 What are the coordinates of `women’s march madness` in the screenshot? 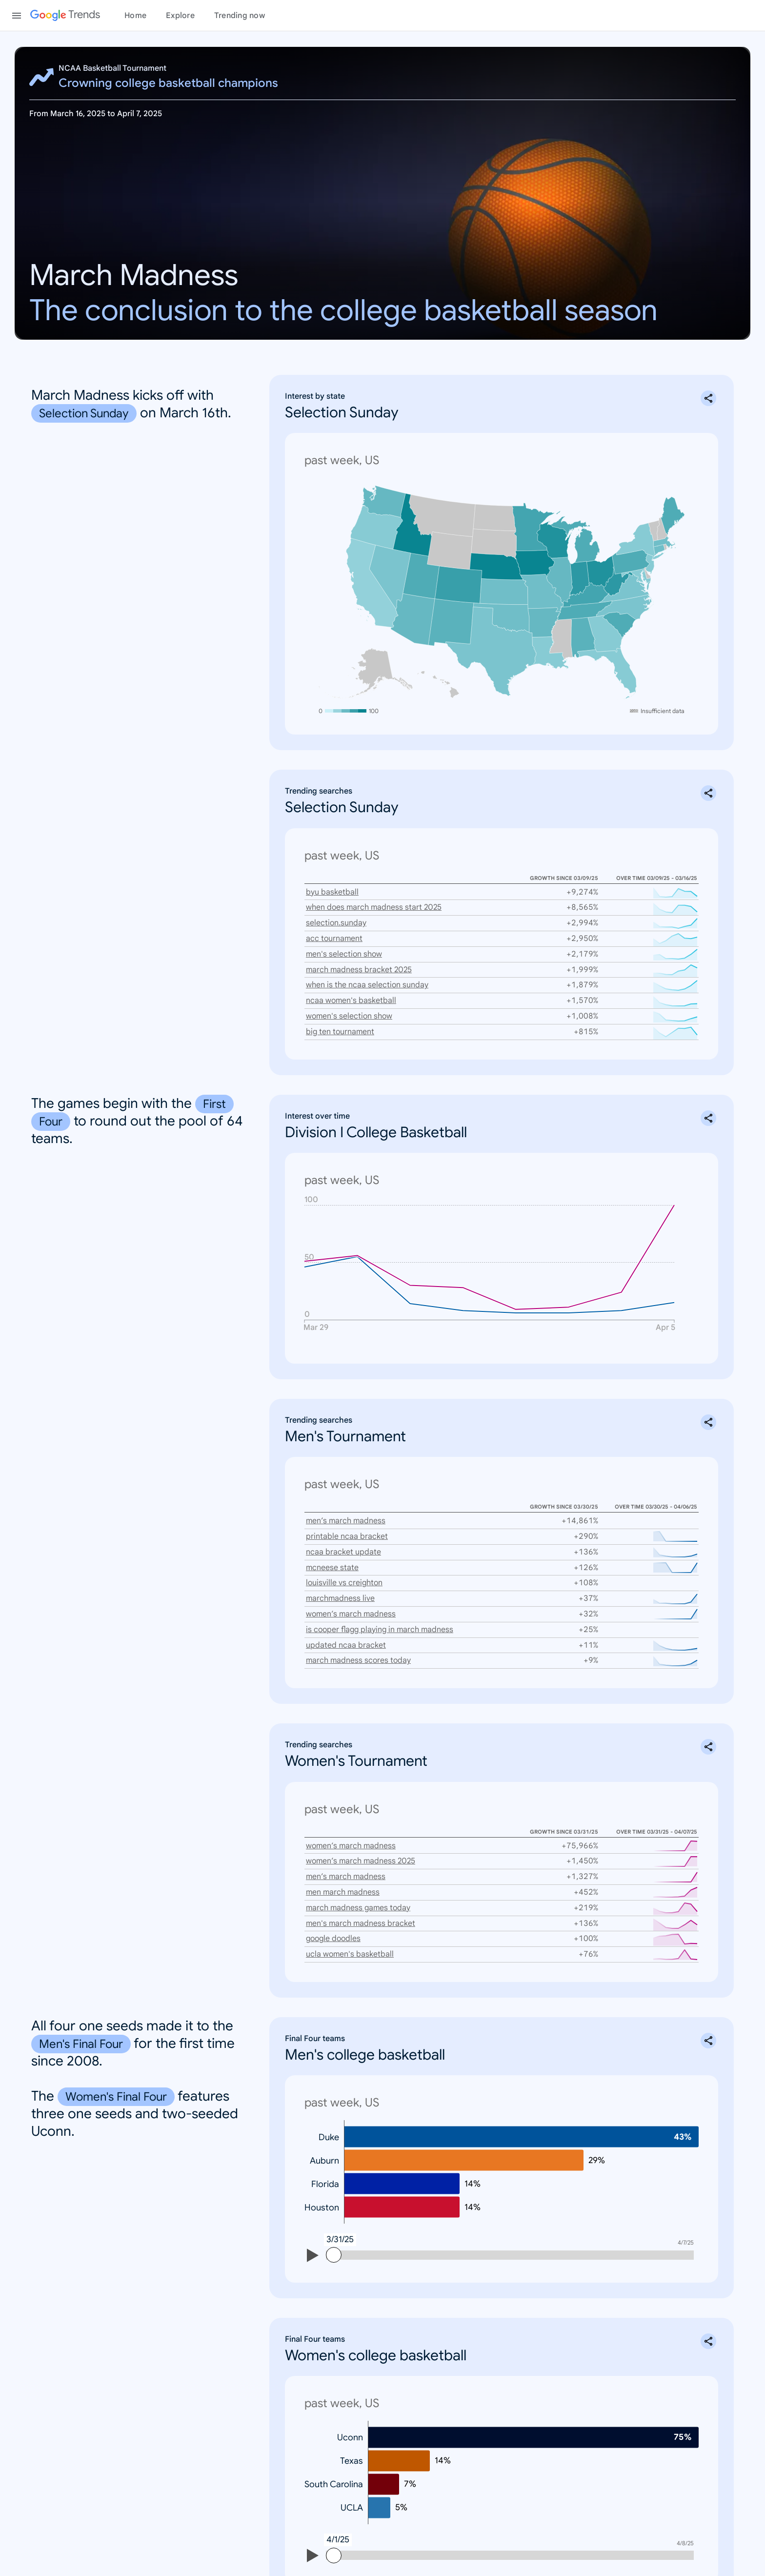 It's located at (351, 1598).